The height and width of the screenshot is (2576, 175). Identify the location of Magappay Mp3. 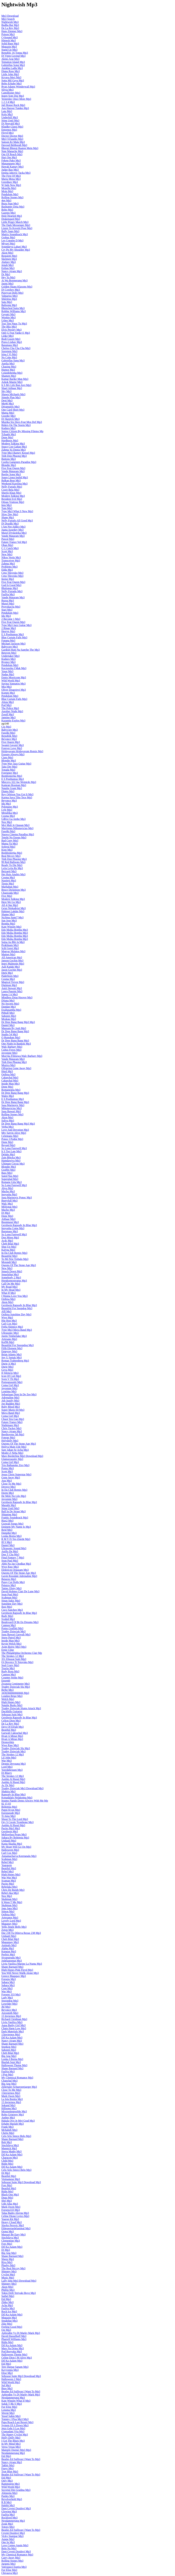
(10, 1942).